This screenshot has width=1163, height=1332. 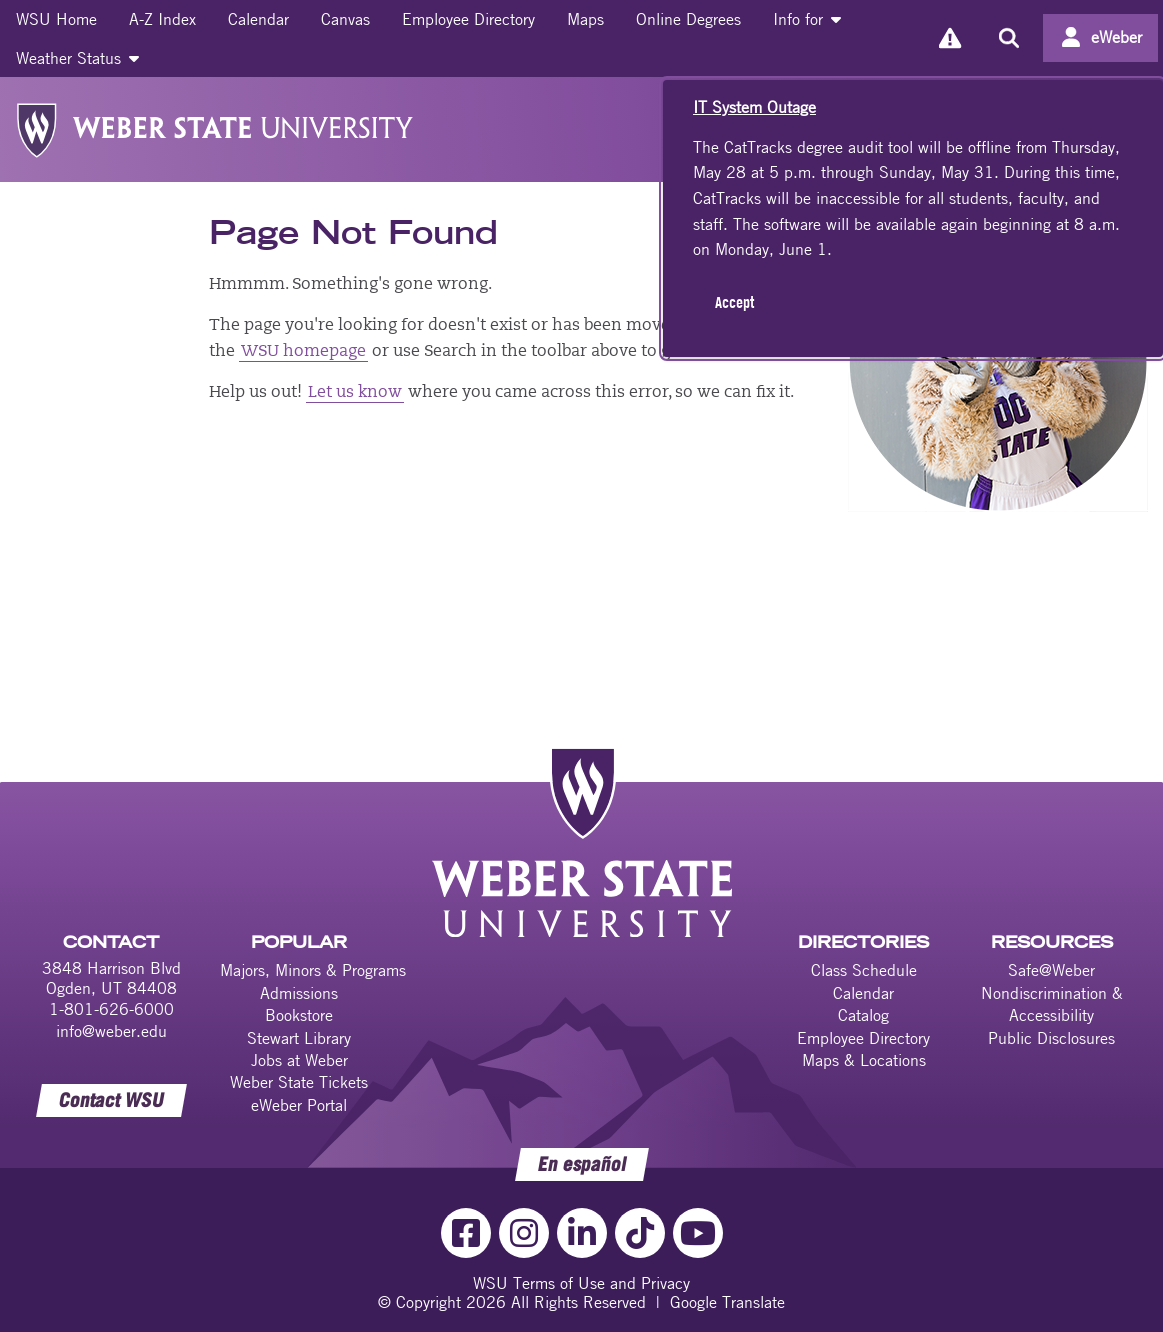 I want to click on Google Translate, so click(x=727, y=1302).